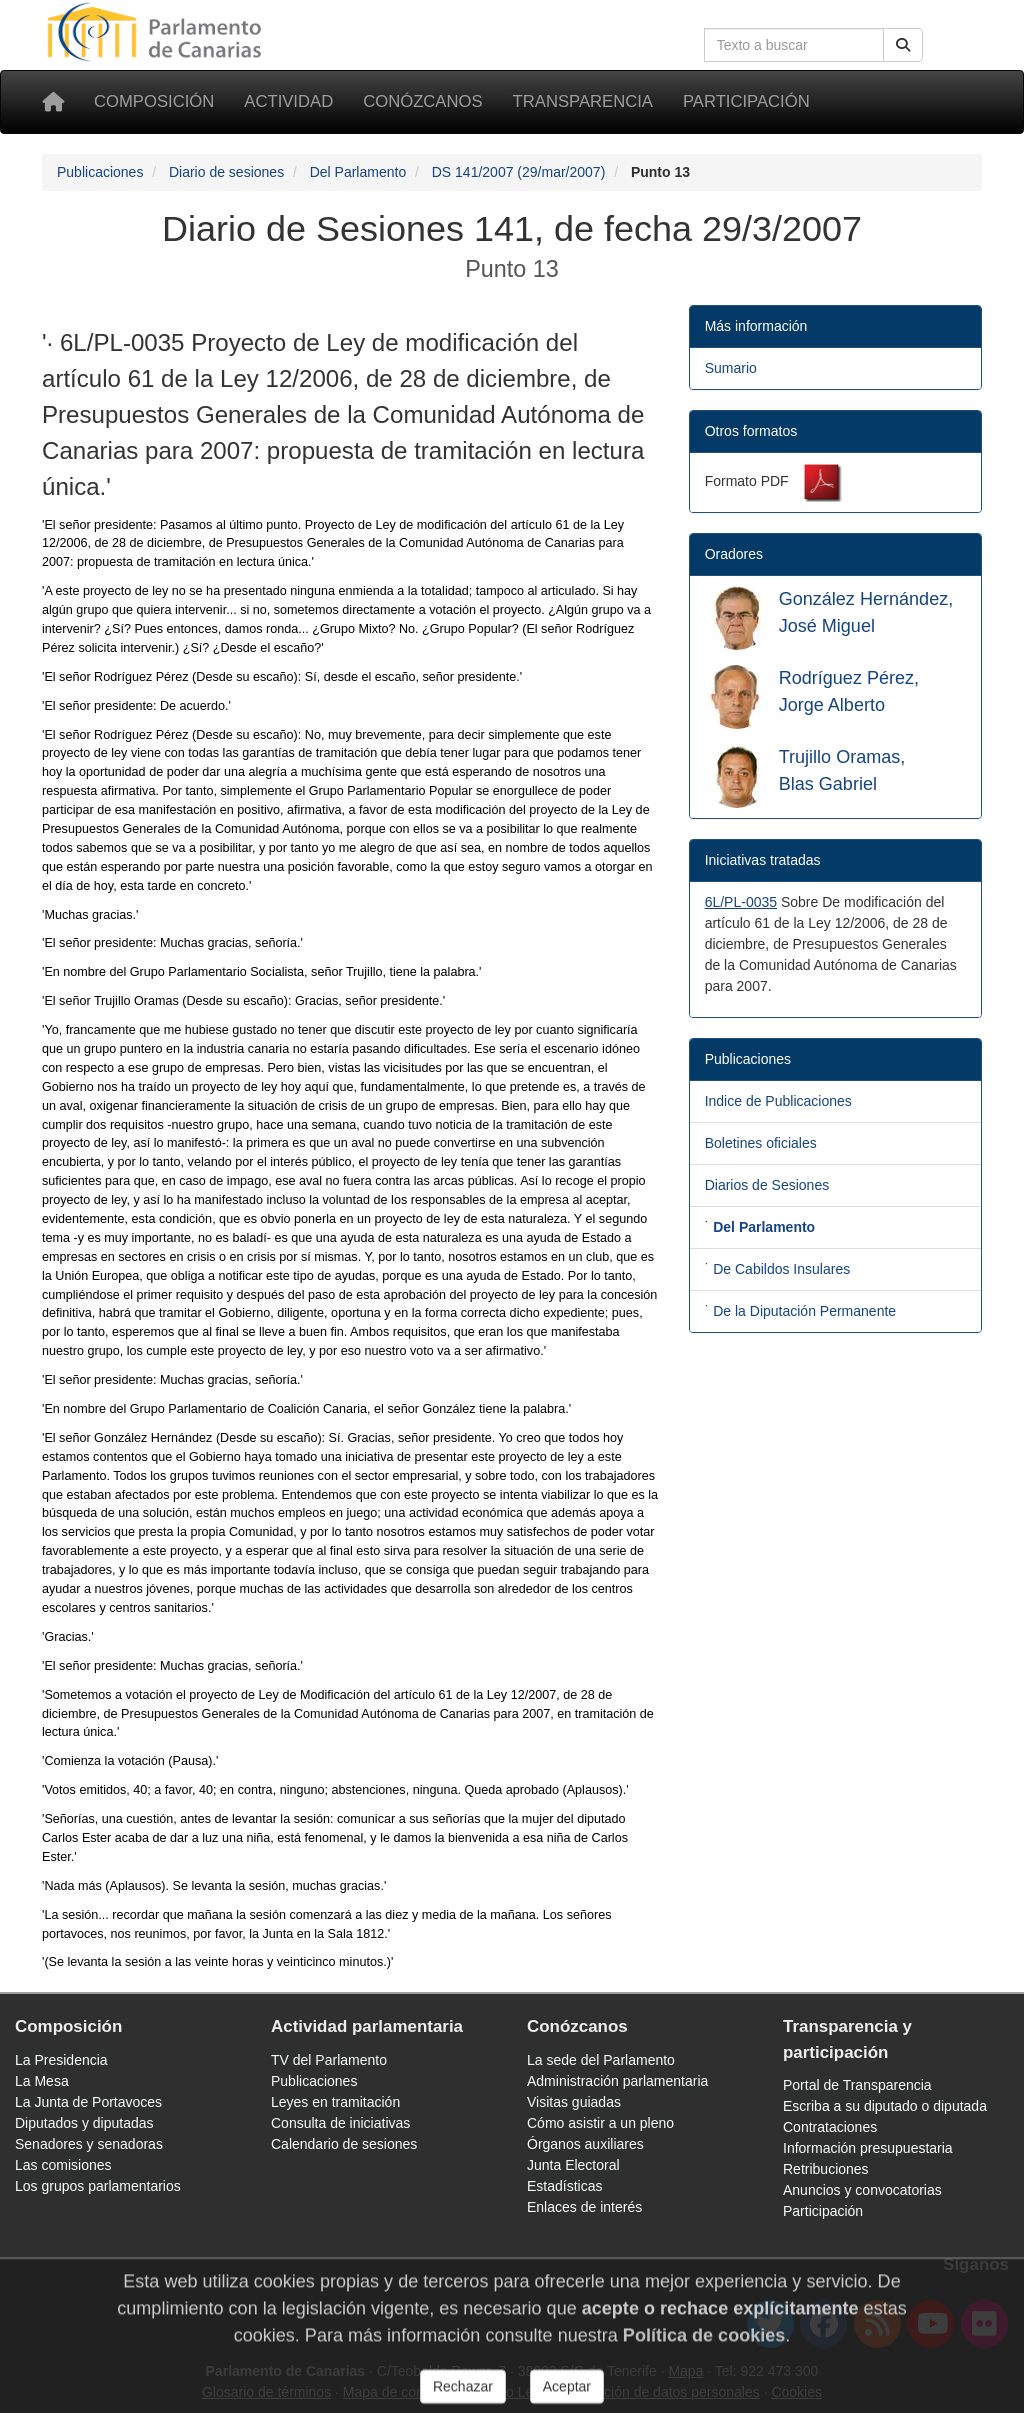  Describe the element at coordinates (98, 2186) in the screenshot. I see `Los grupos parlamentarios` at that location.